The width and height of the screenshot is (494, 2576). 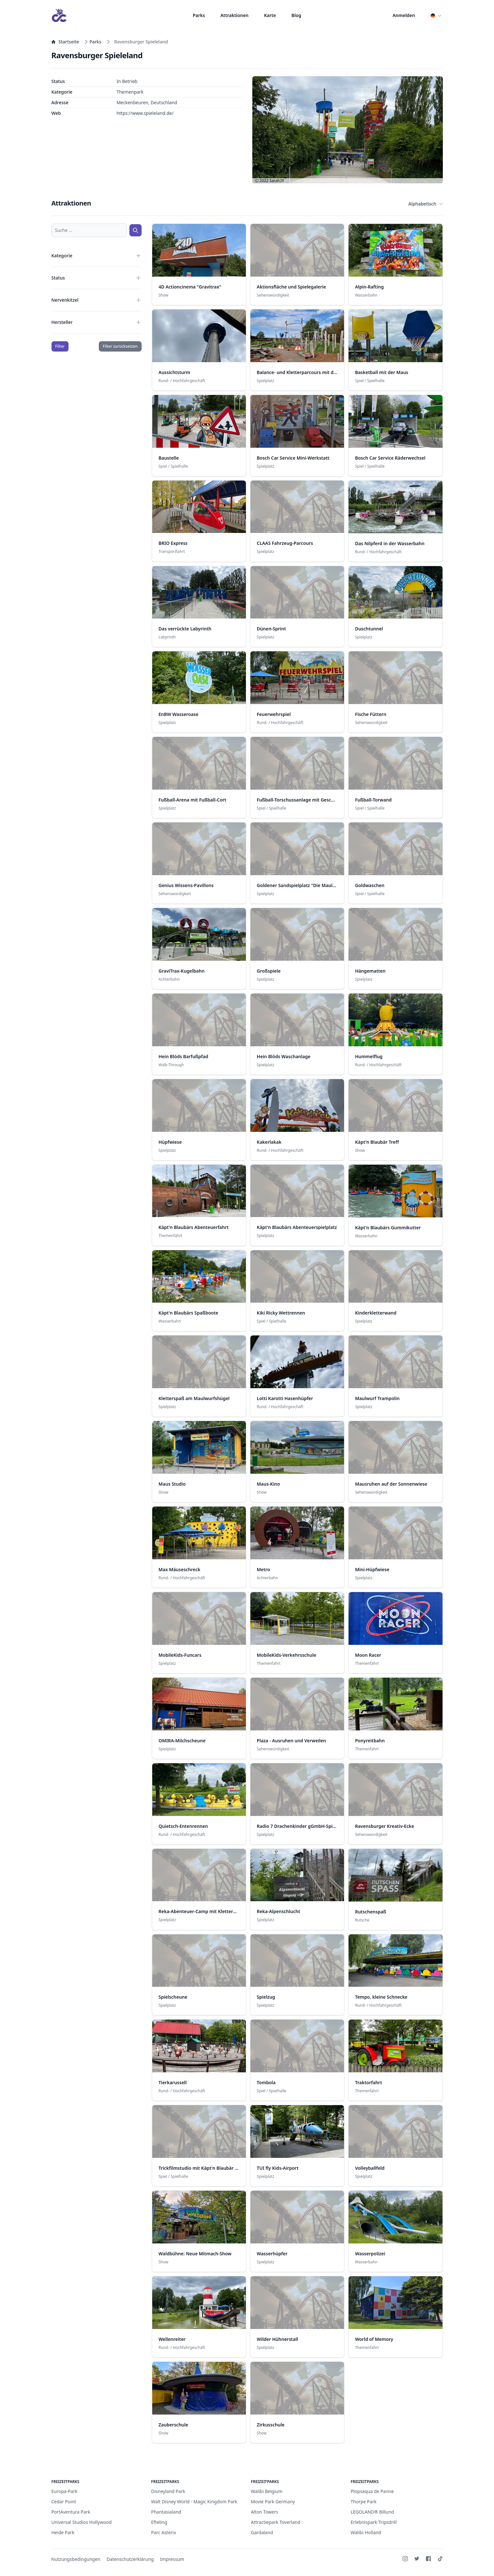 I want to click on Erlebnispark Tripsdrill, so click(x=374, y=2522).